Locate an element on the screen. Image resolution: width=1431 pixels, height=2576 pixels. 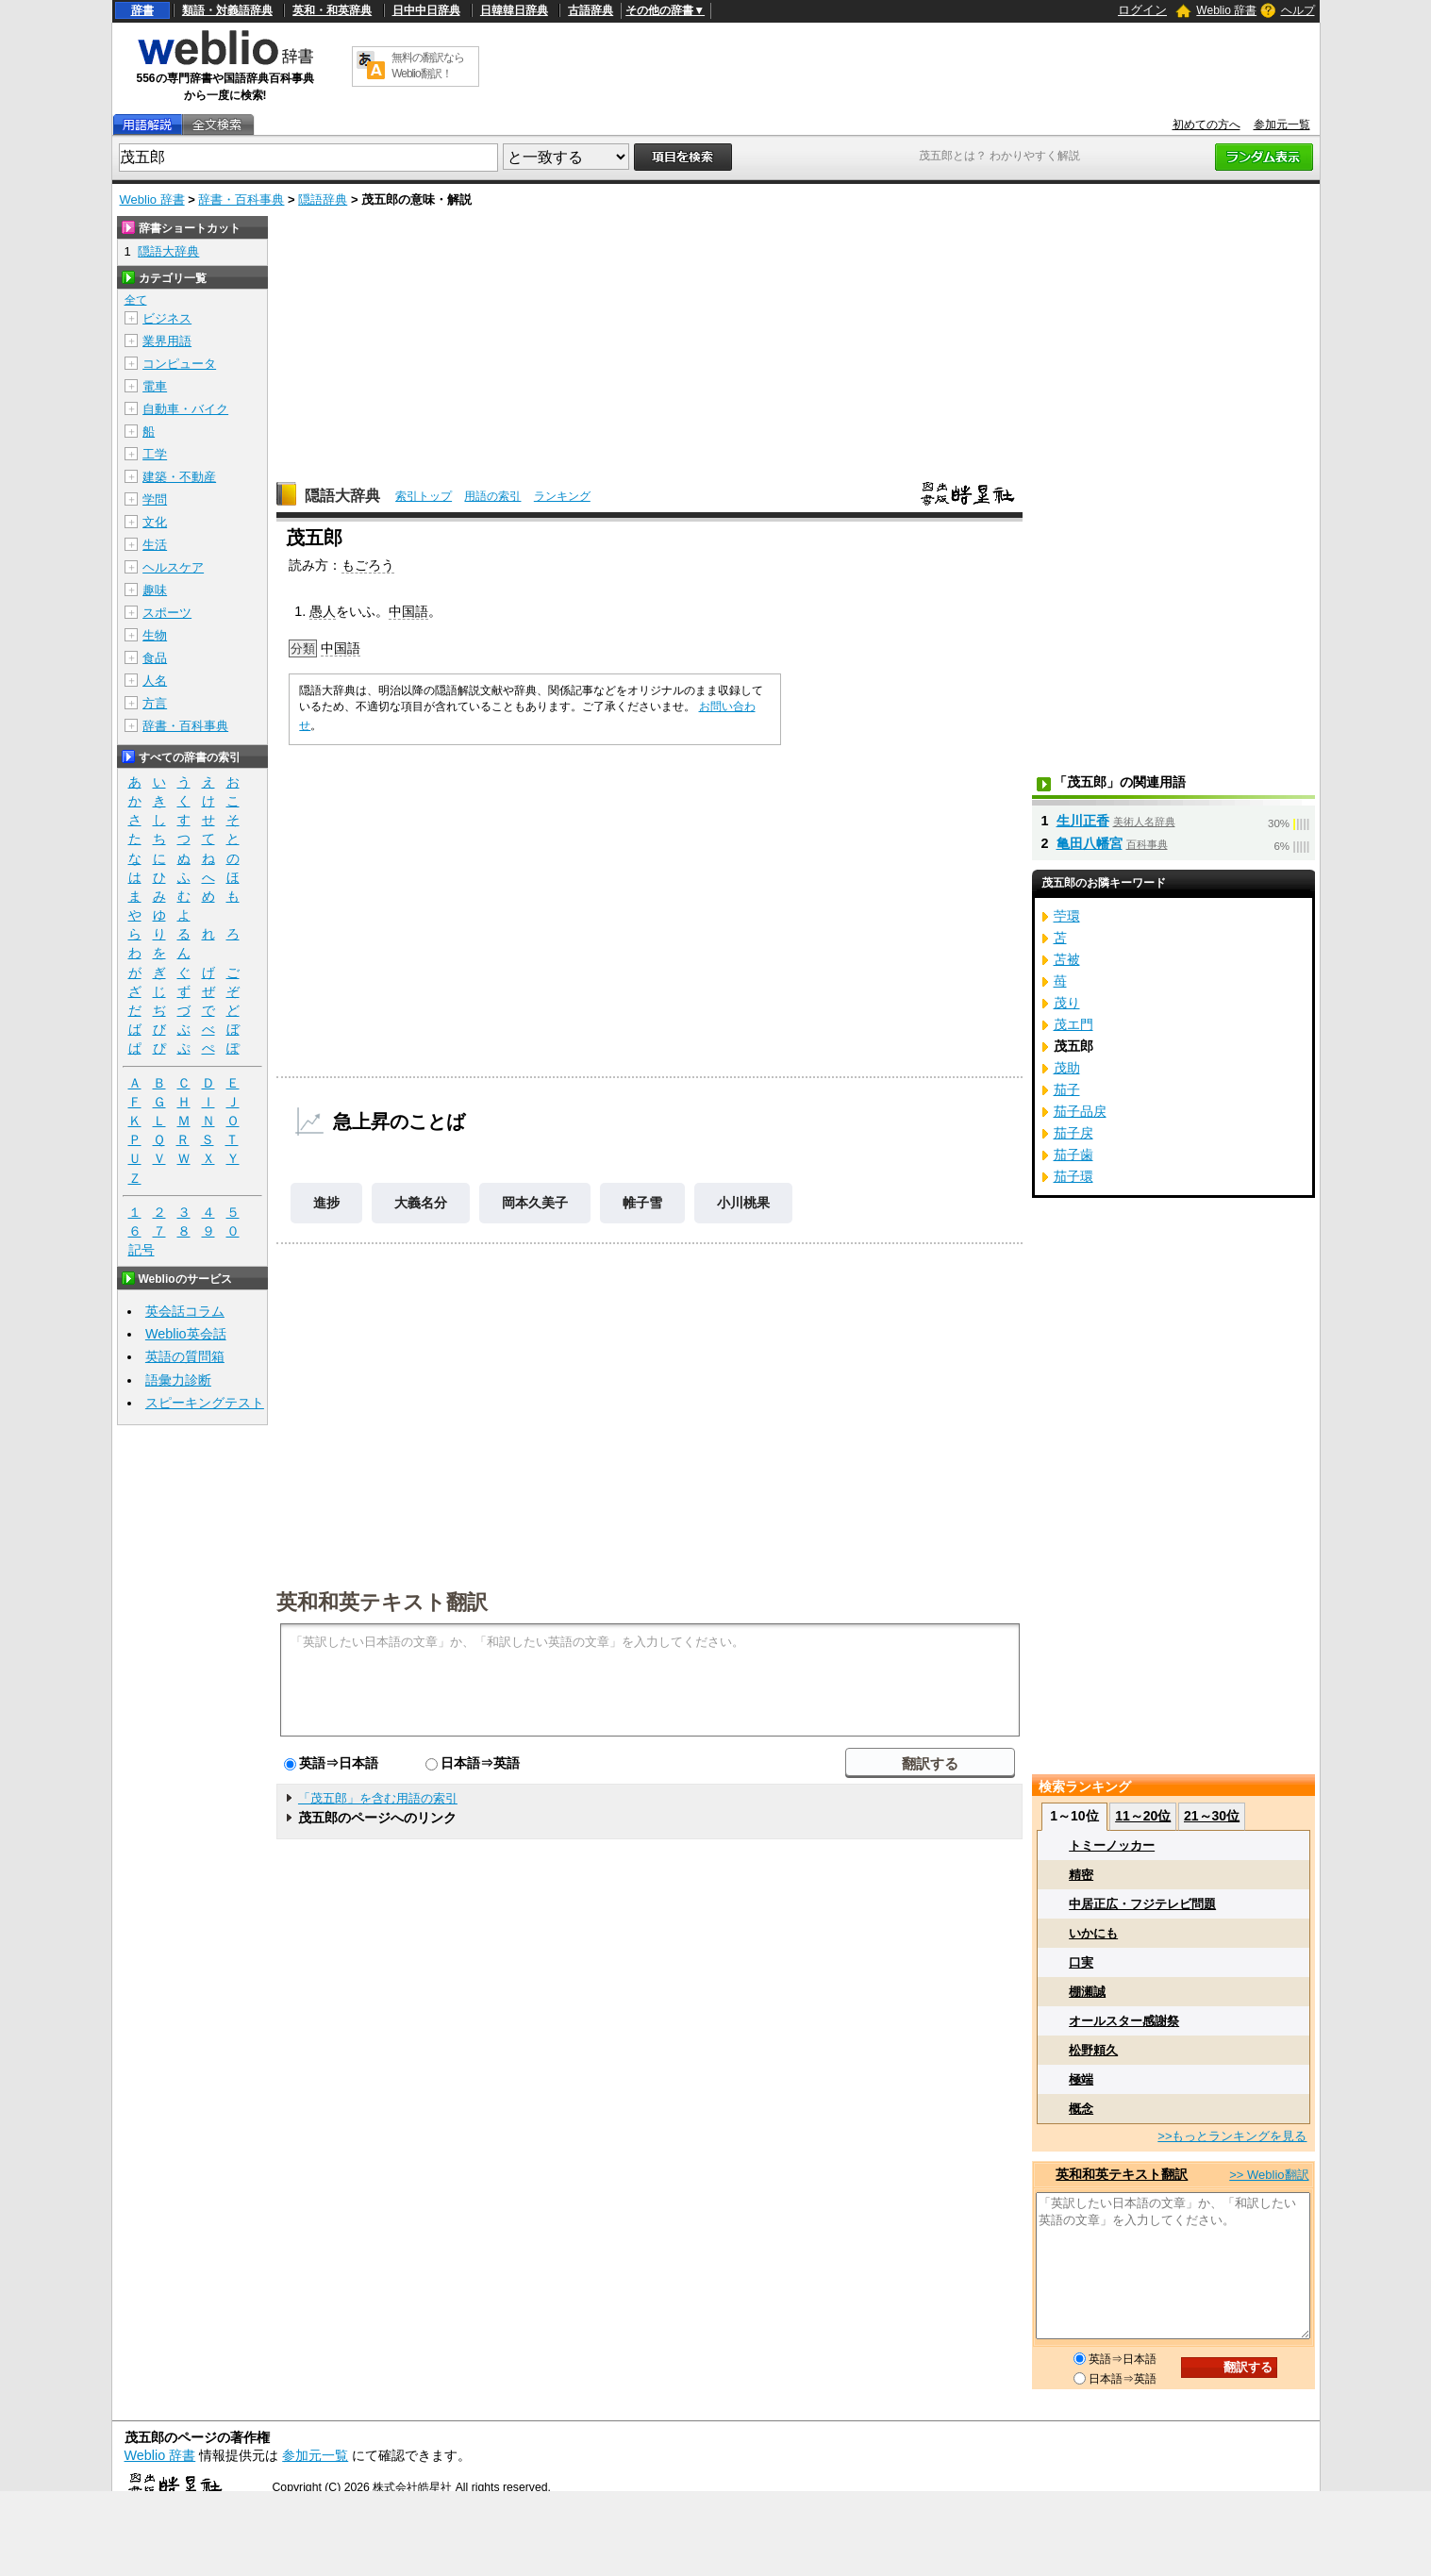
文化 is located at coordinates (154, 522).